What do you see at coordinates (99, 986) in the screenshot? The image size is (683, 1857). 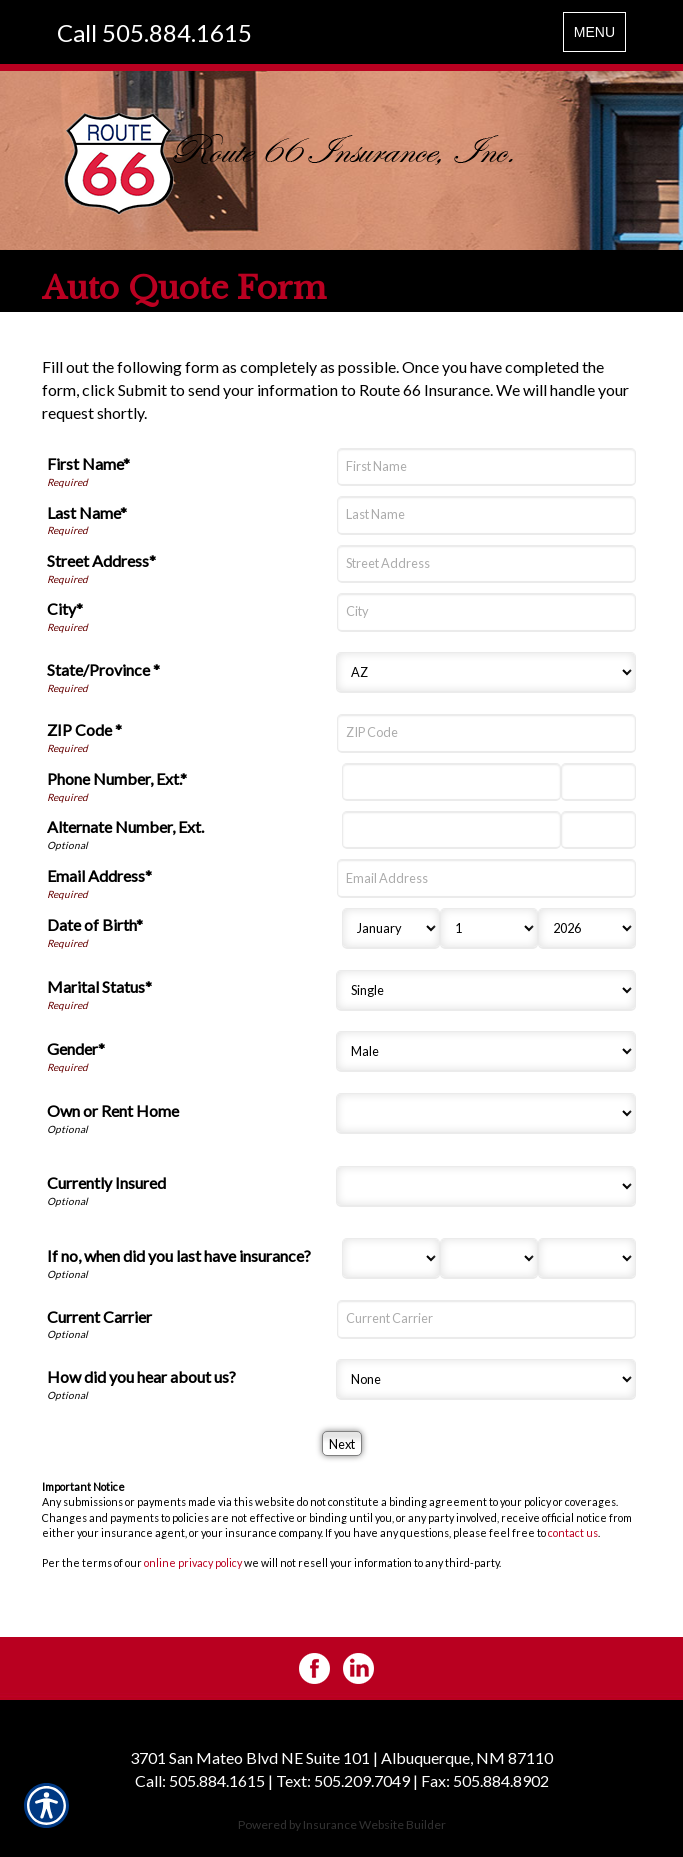 I see `Marital Status*` at bounding box center [99, 986].